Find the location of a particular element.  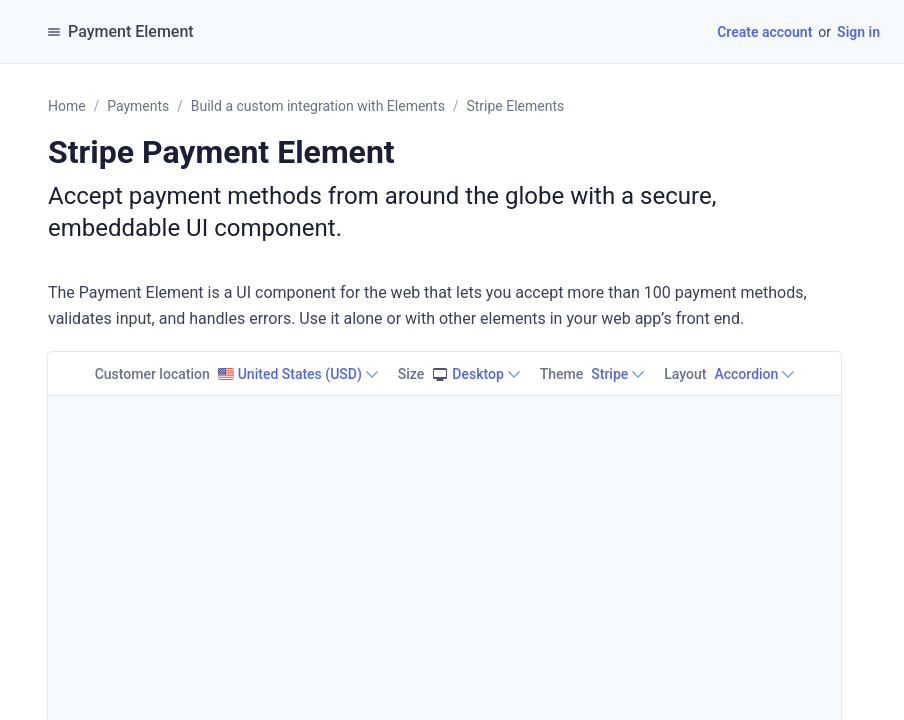

Stripe Elements is located at coordinates (515, 106).